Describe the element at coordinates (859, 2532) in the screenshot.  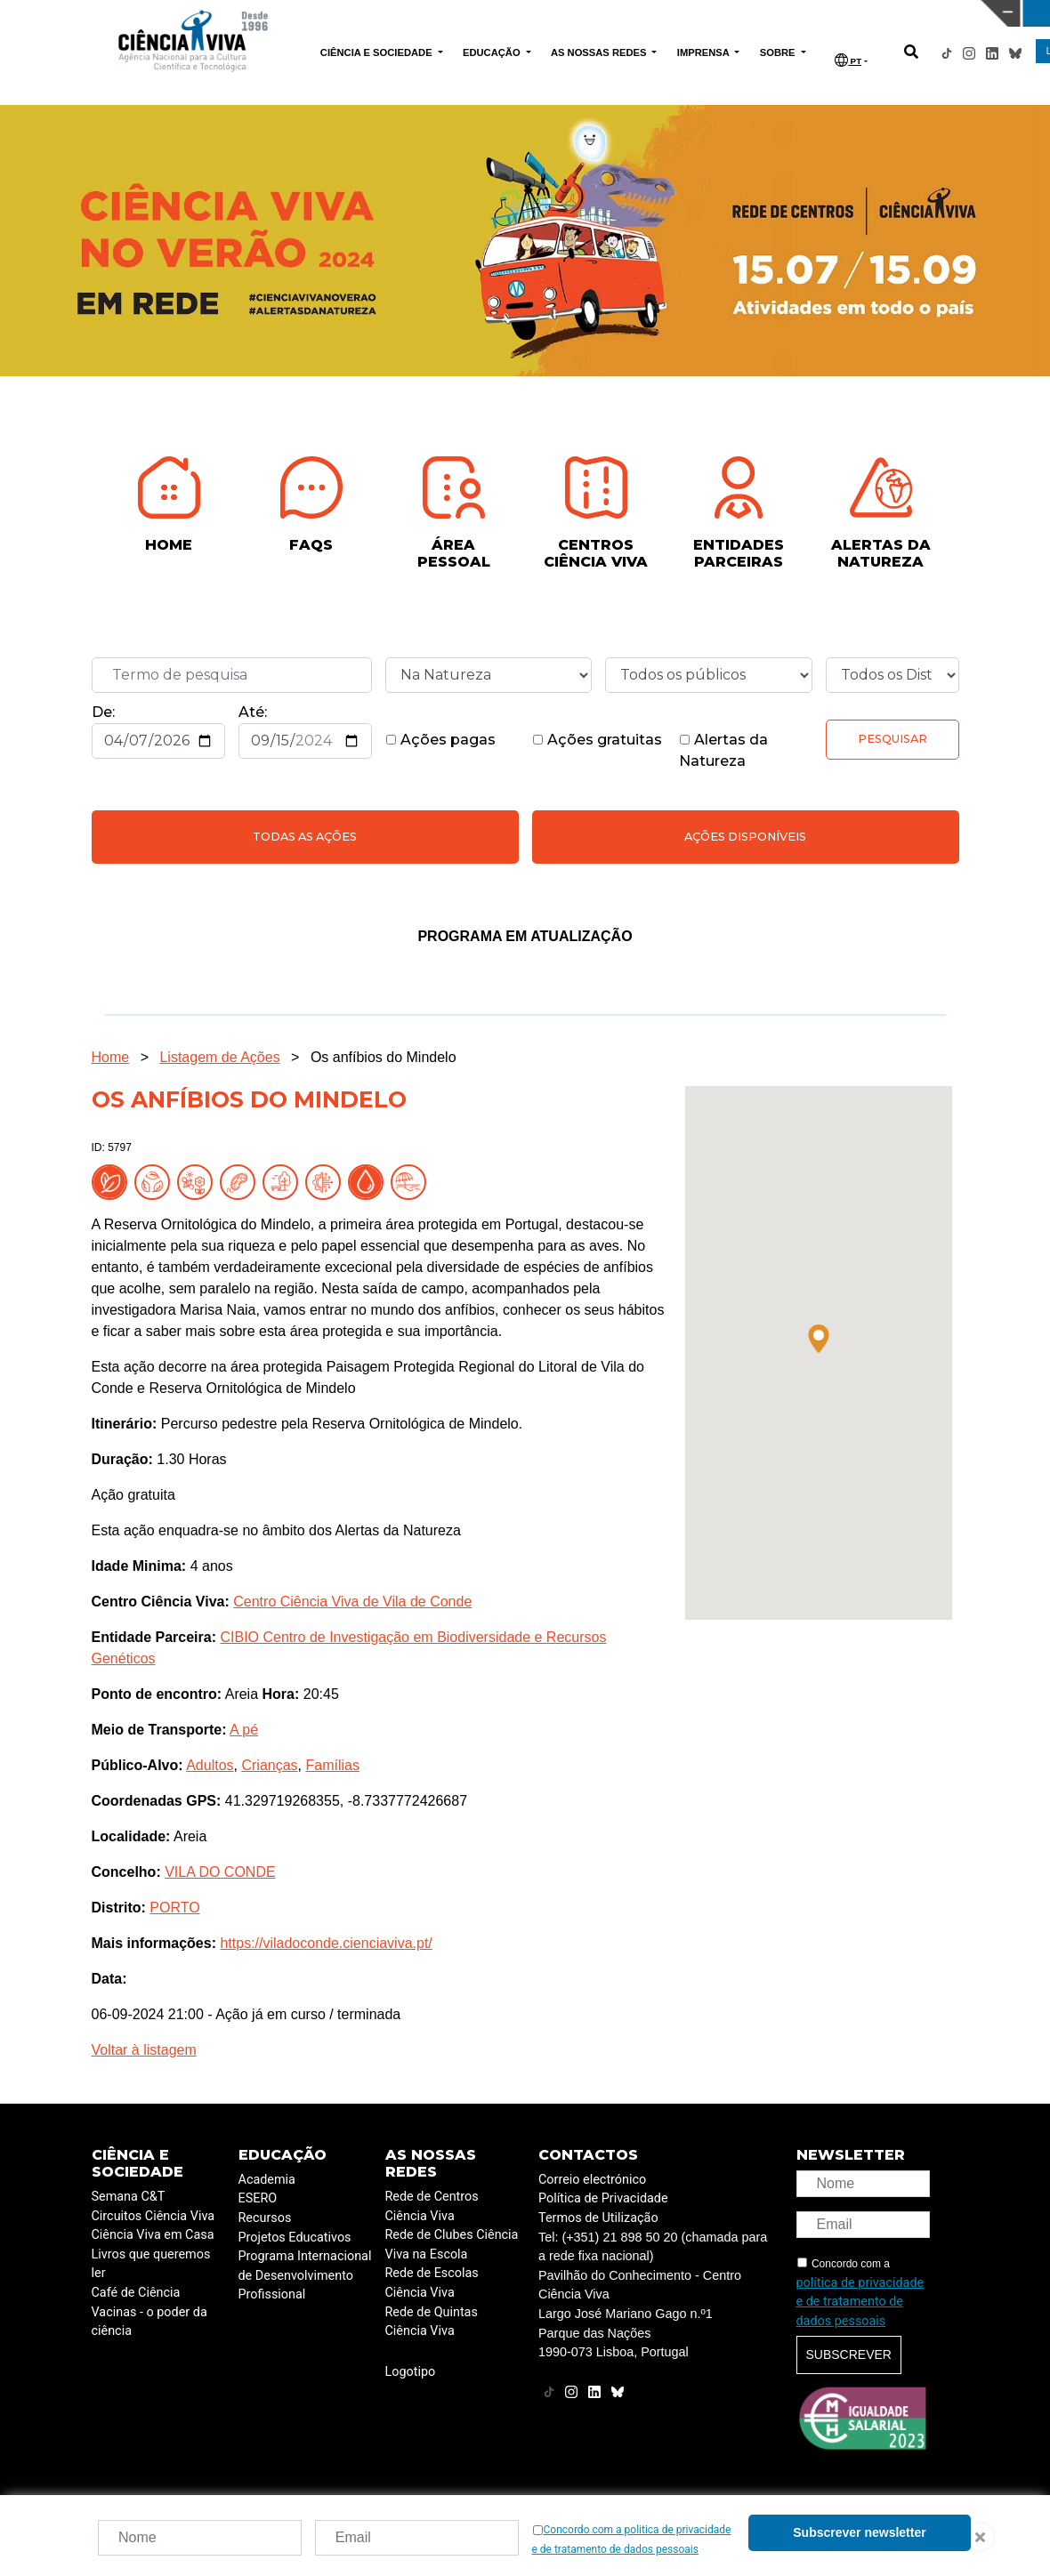
I see `Subscrever newsletter` at that location.